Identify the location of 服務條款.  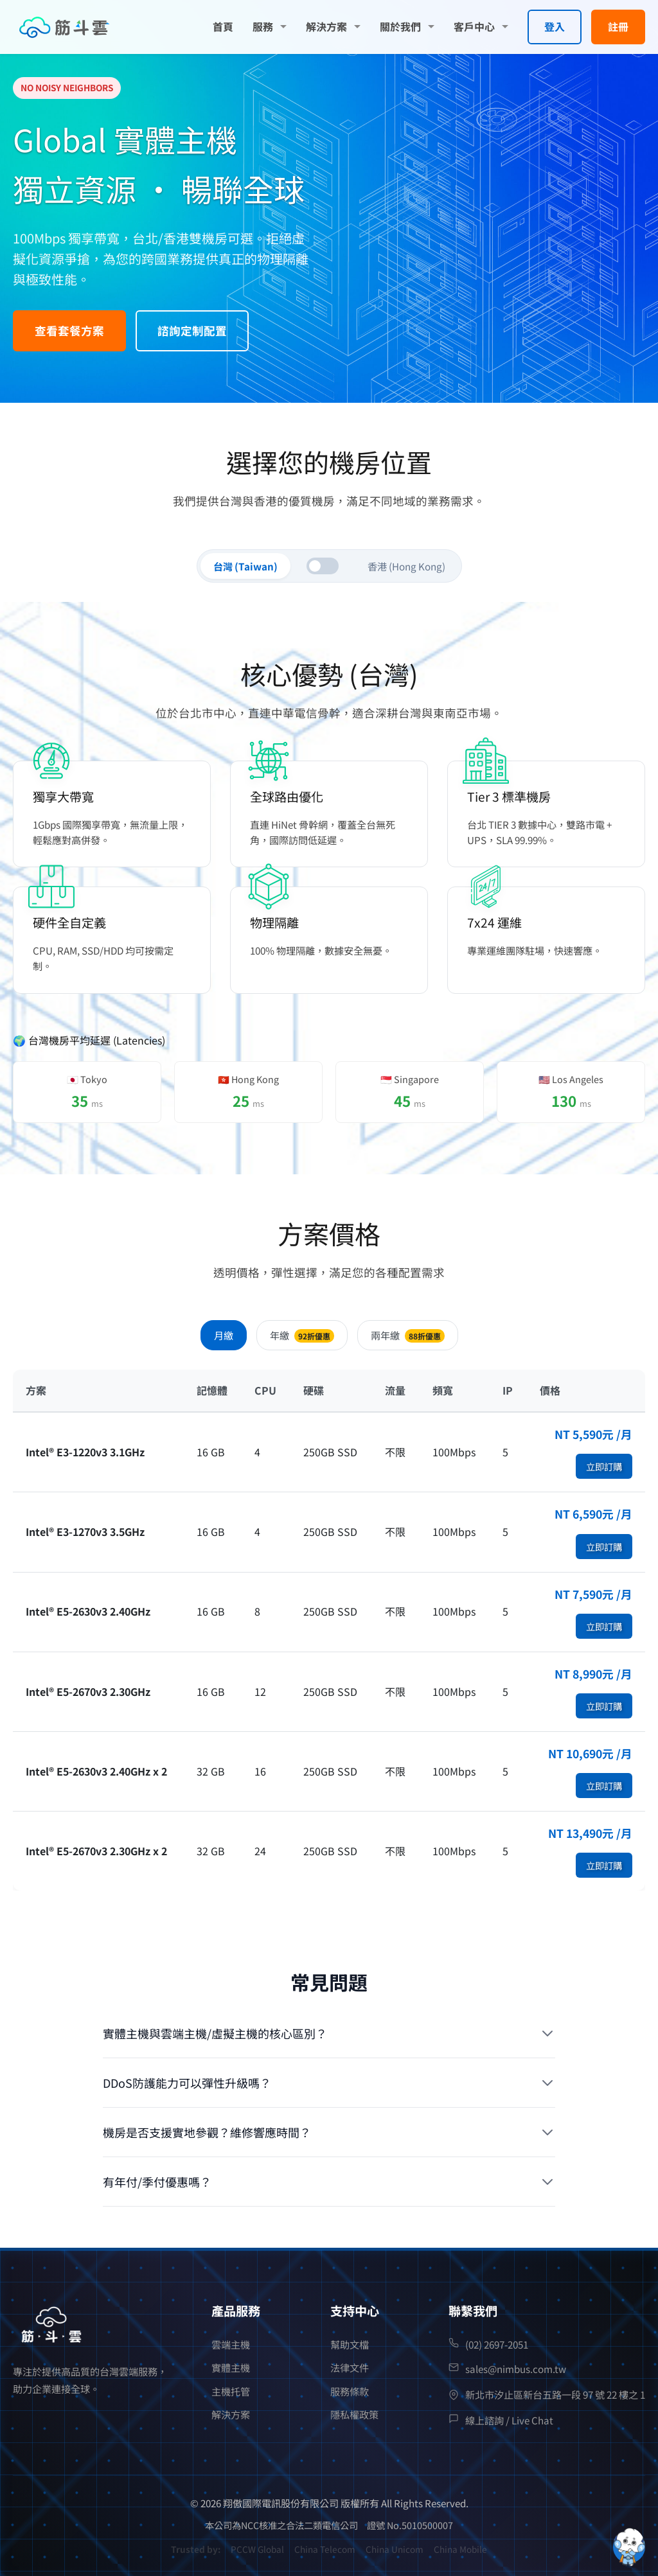
(349, 2391).